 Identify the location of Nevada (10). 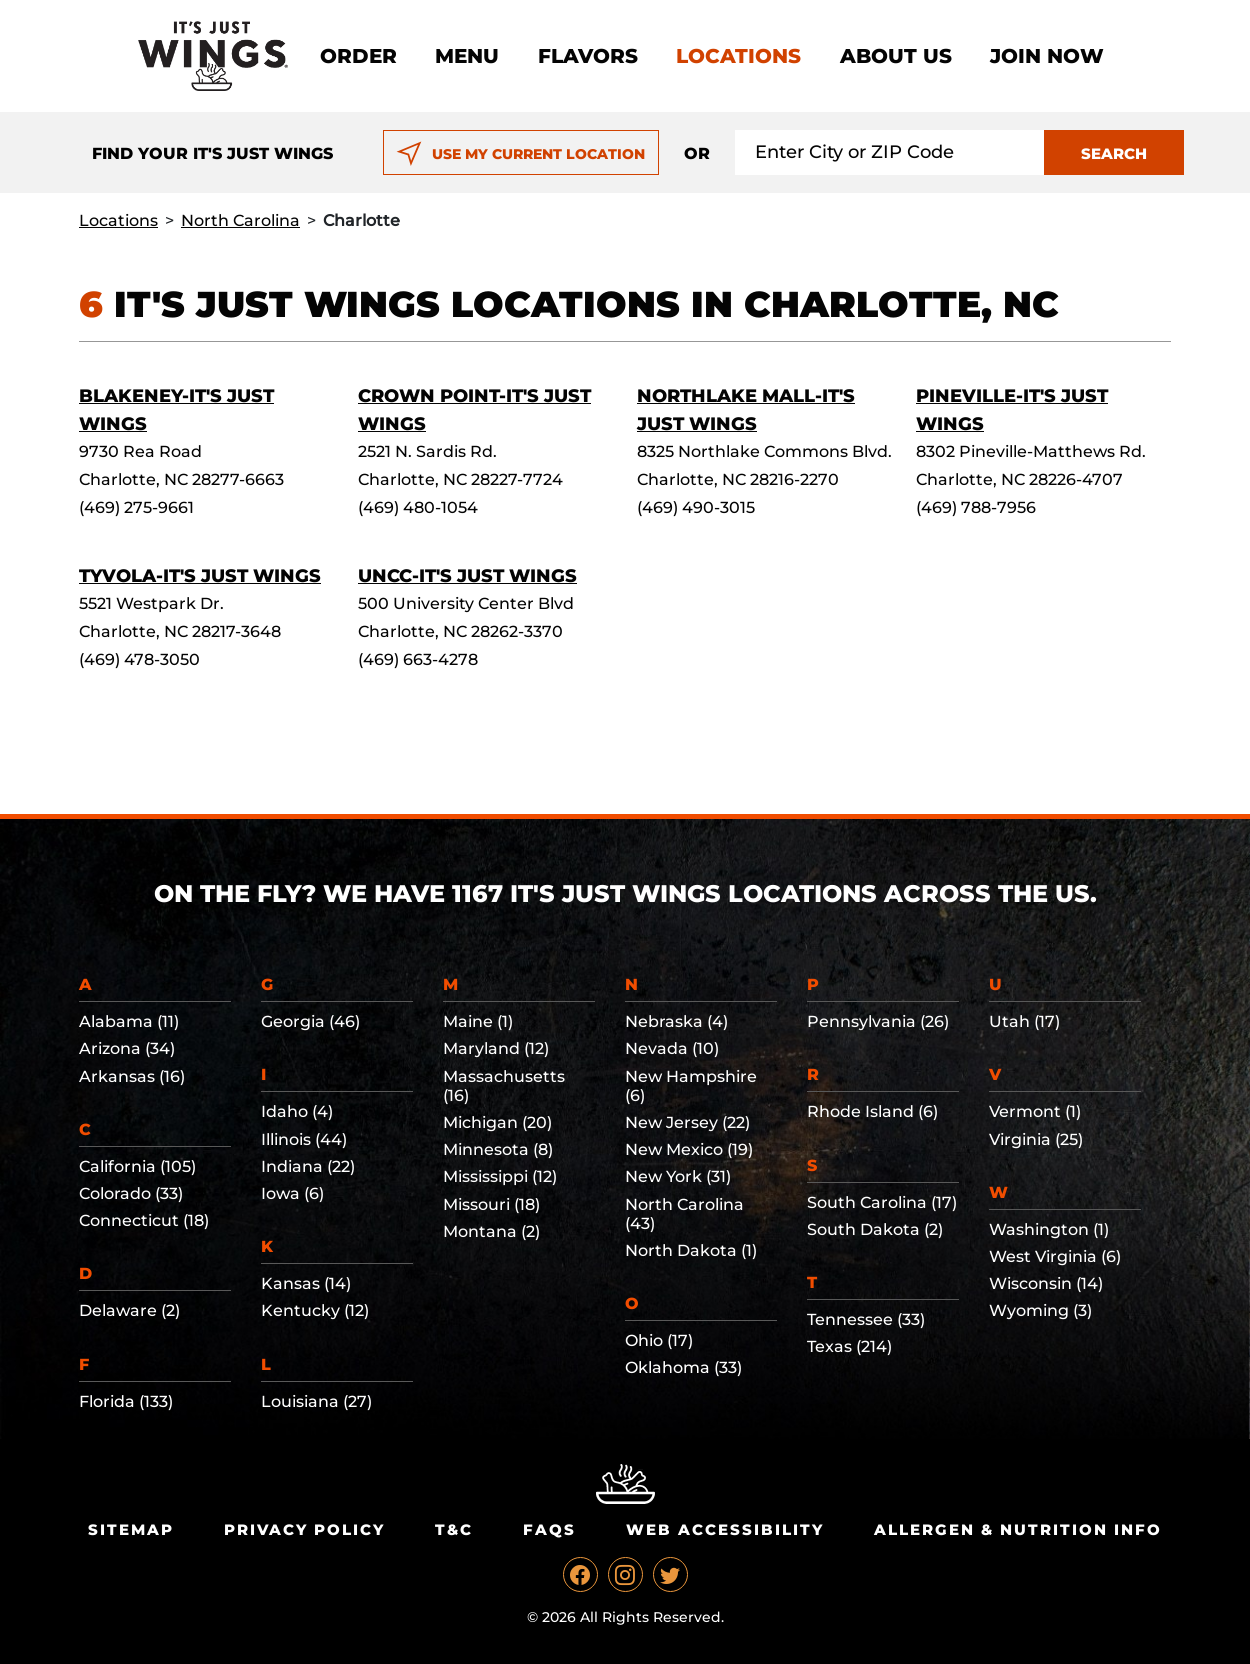
(672, 1048).